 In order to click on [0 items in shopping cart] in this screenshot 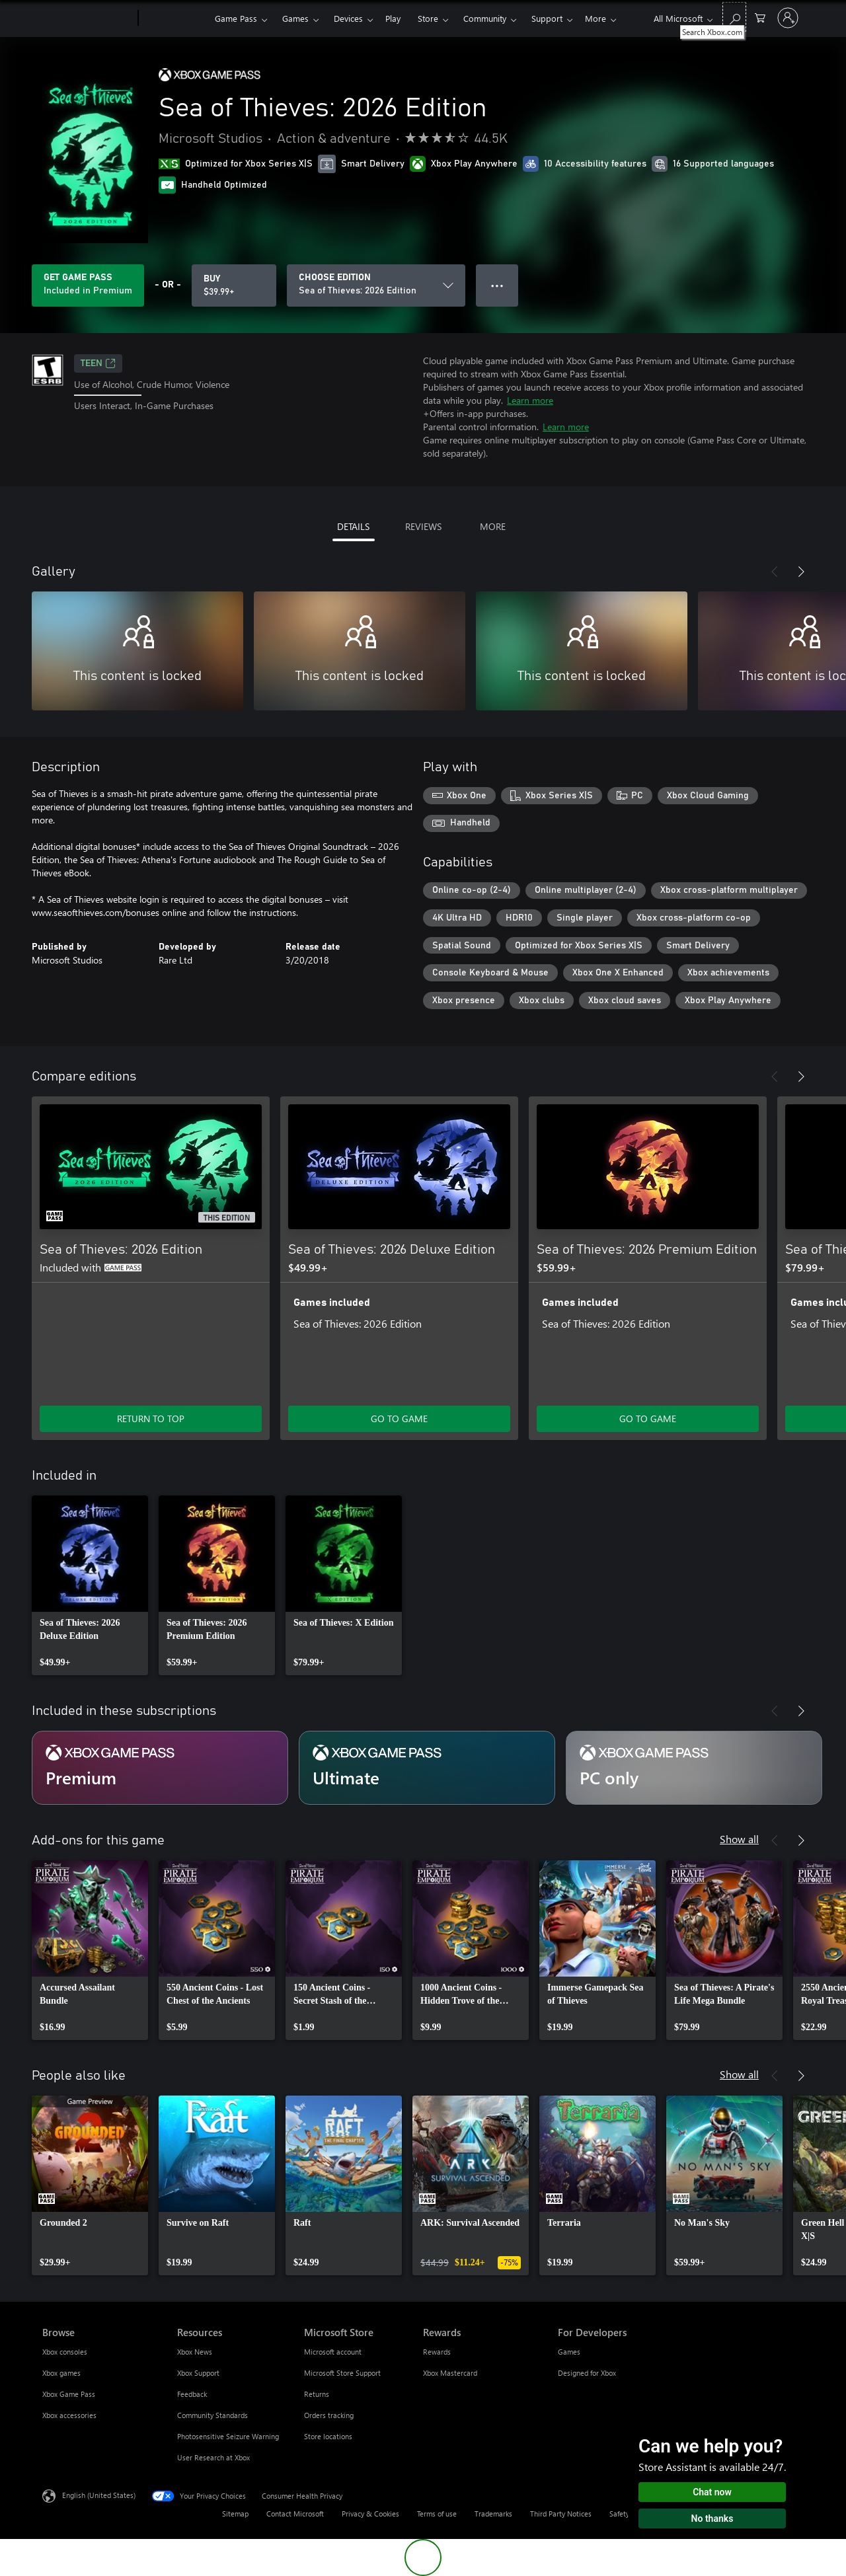, I will do `click(760, 16)`.